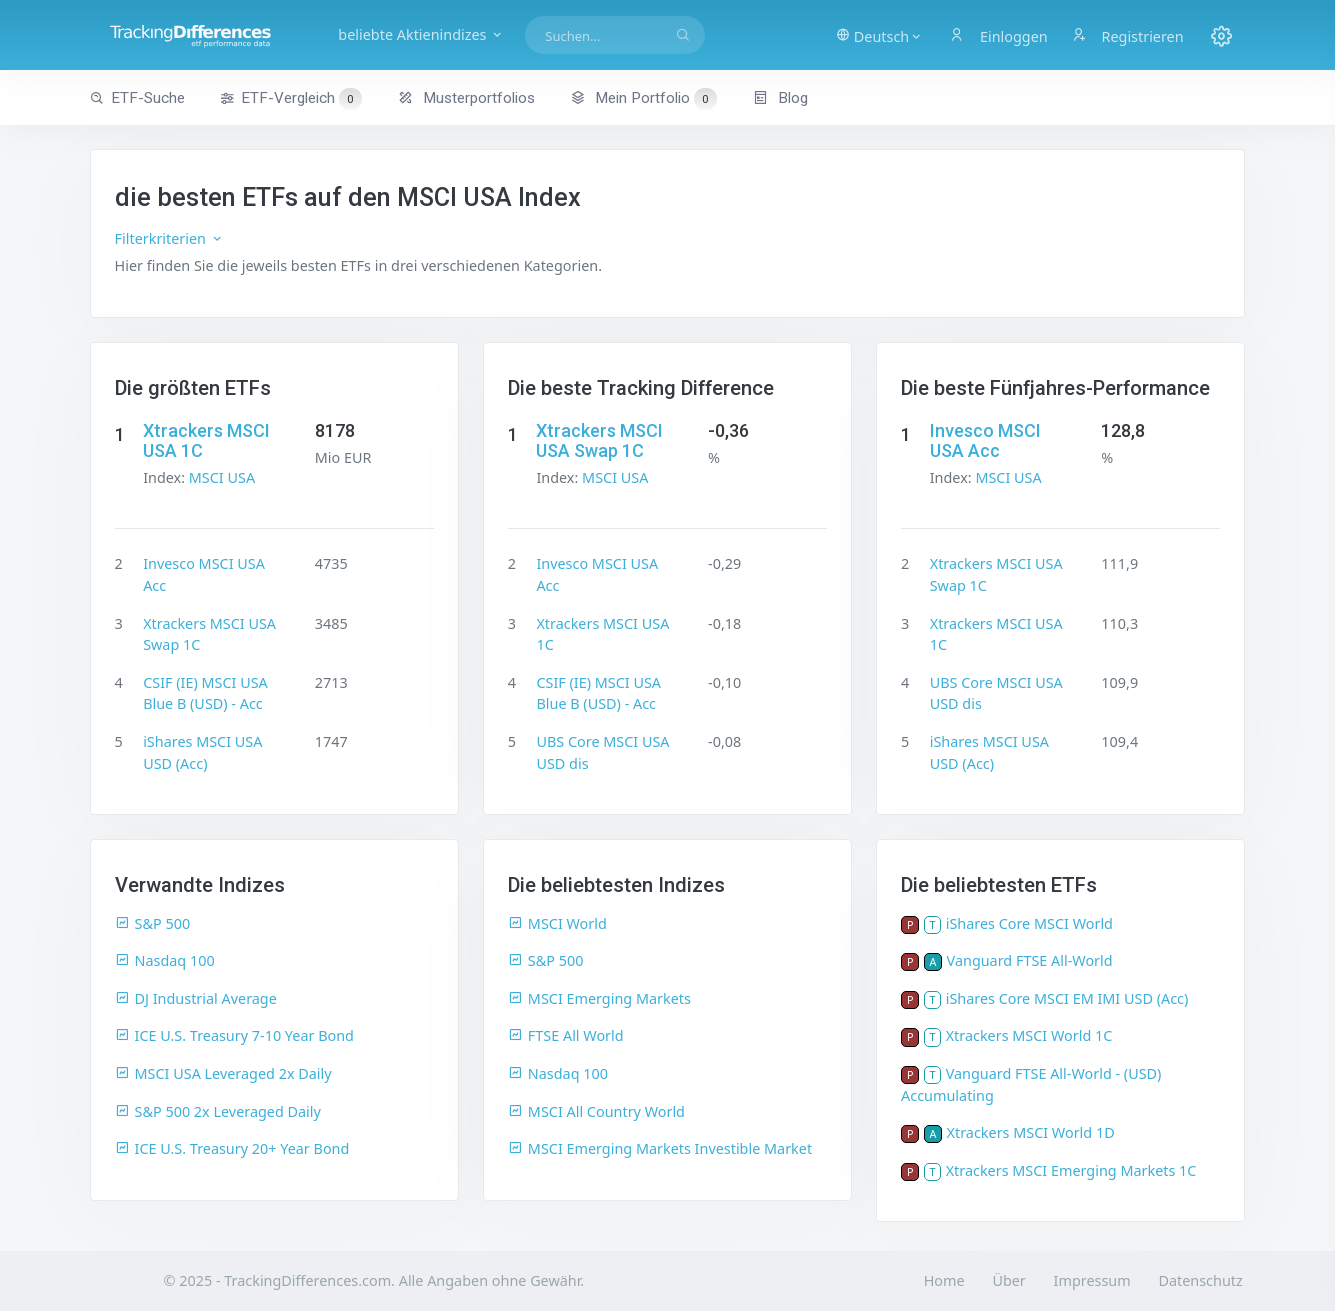 This screenshot has height=1311, width=1335. I want to click on [button], so click(879, 35).